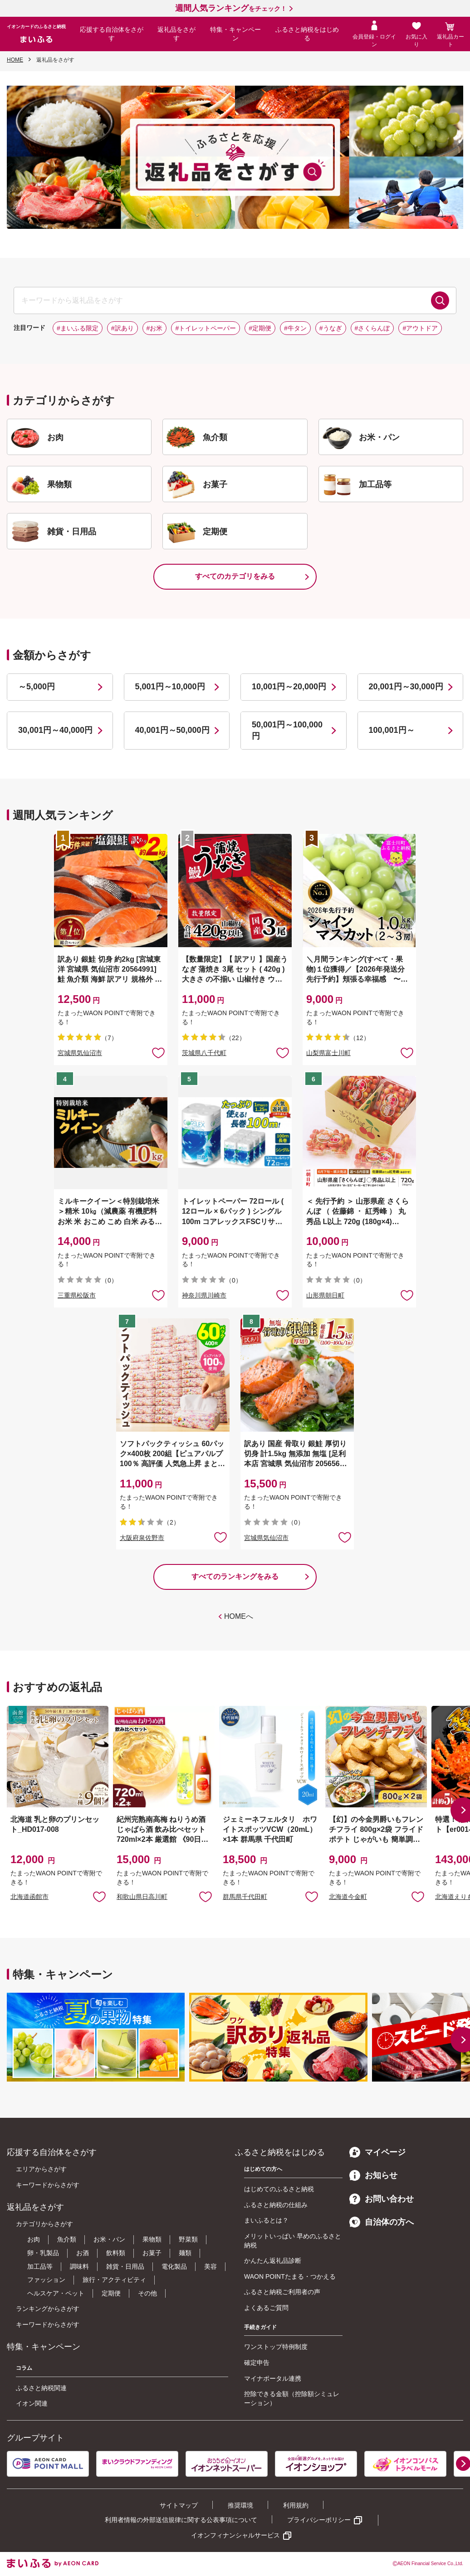 This screenshot has width=470, height=2576. Describe the element at coordinates (328, 1052) in the screenshot. I see `山梨県富士川町` at that location.